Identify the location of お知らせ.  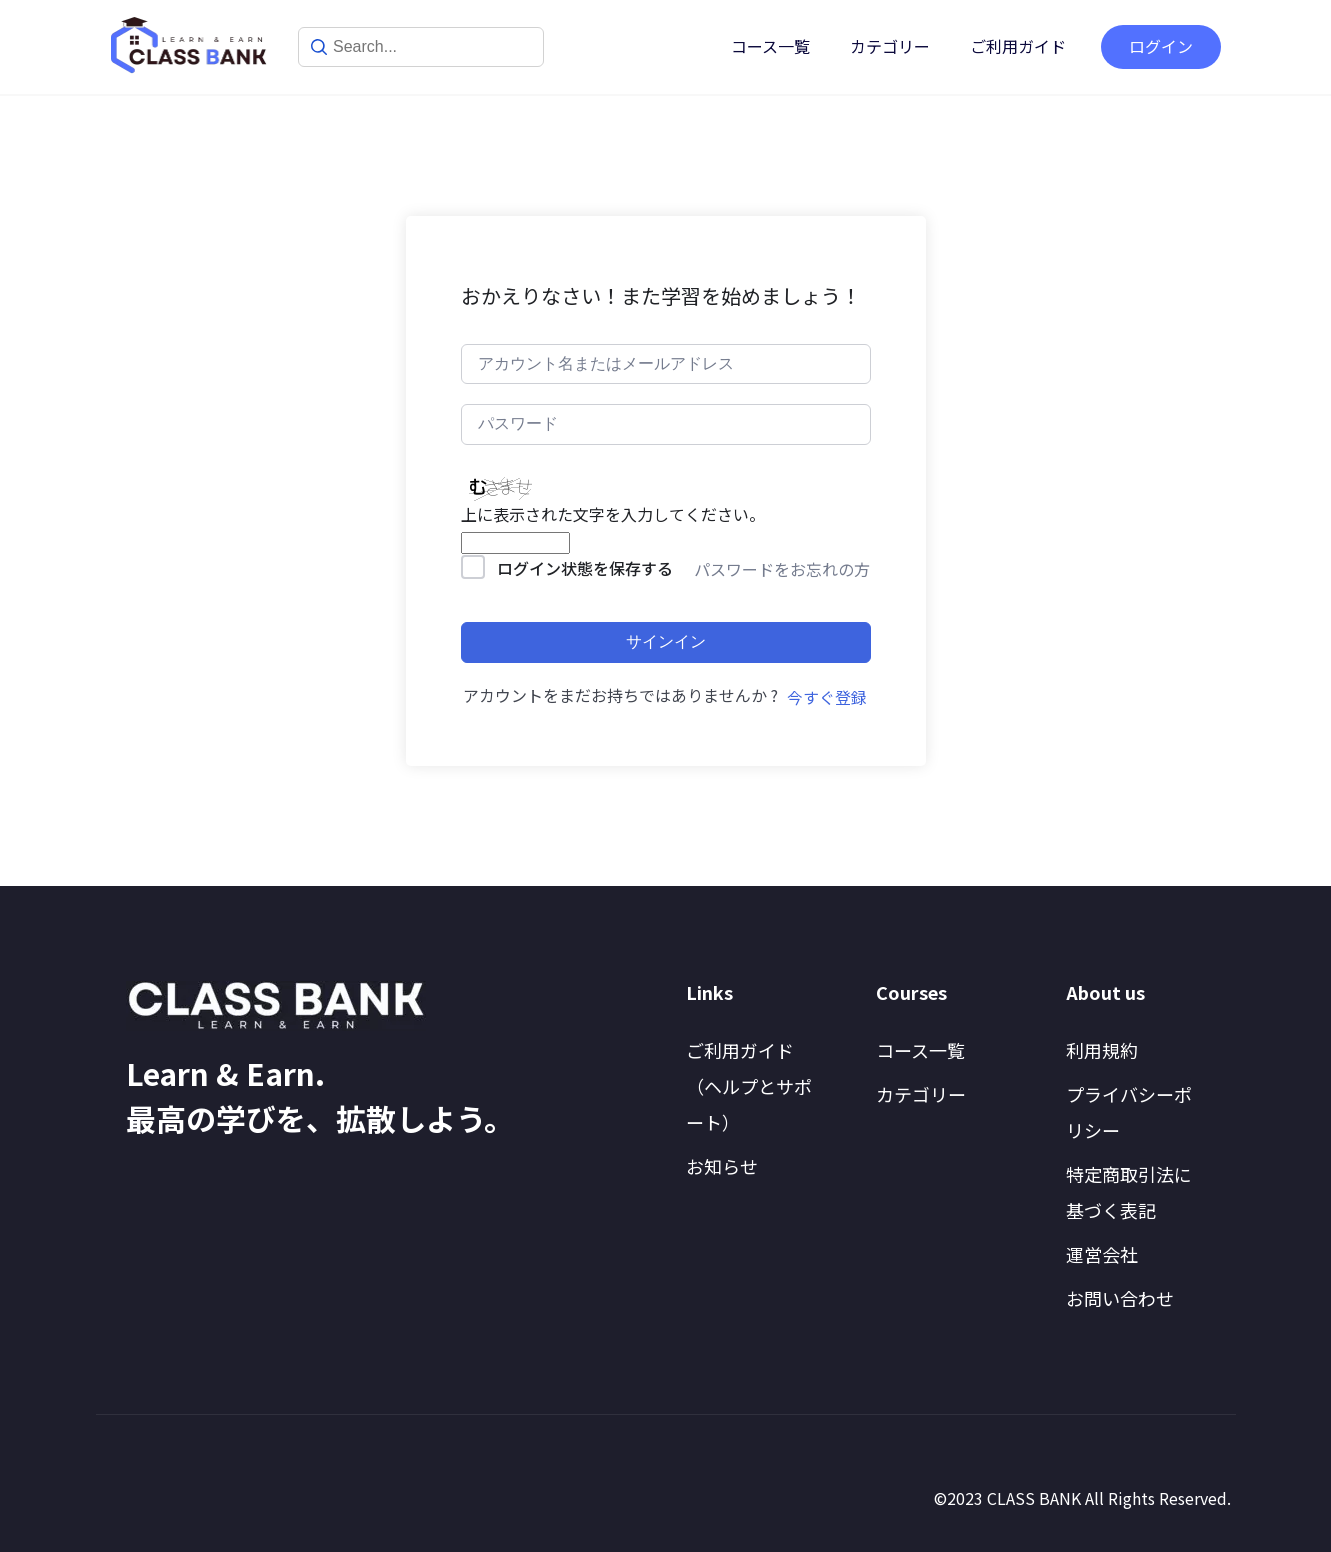
(722, 1166).